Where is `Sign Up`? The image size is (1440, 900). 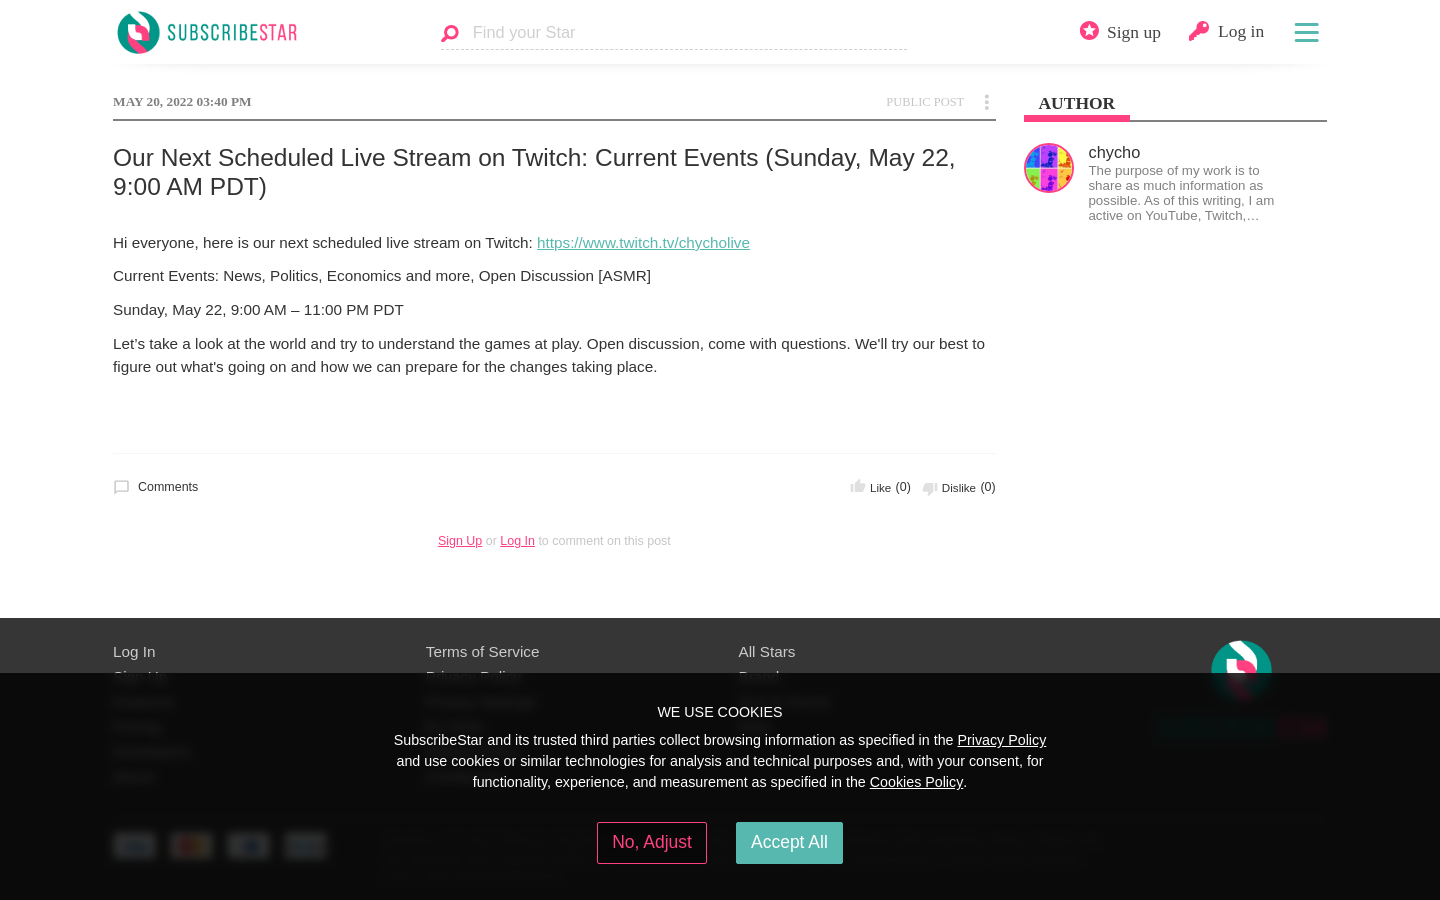 Sign Up is located at coordinates (460, 541).